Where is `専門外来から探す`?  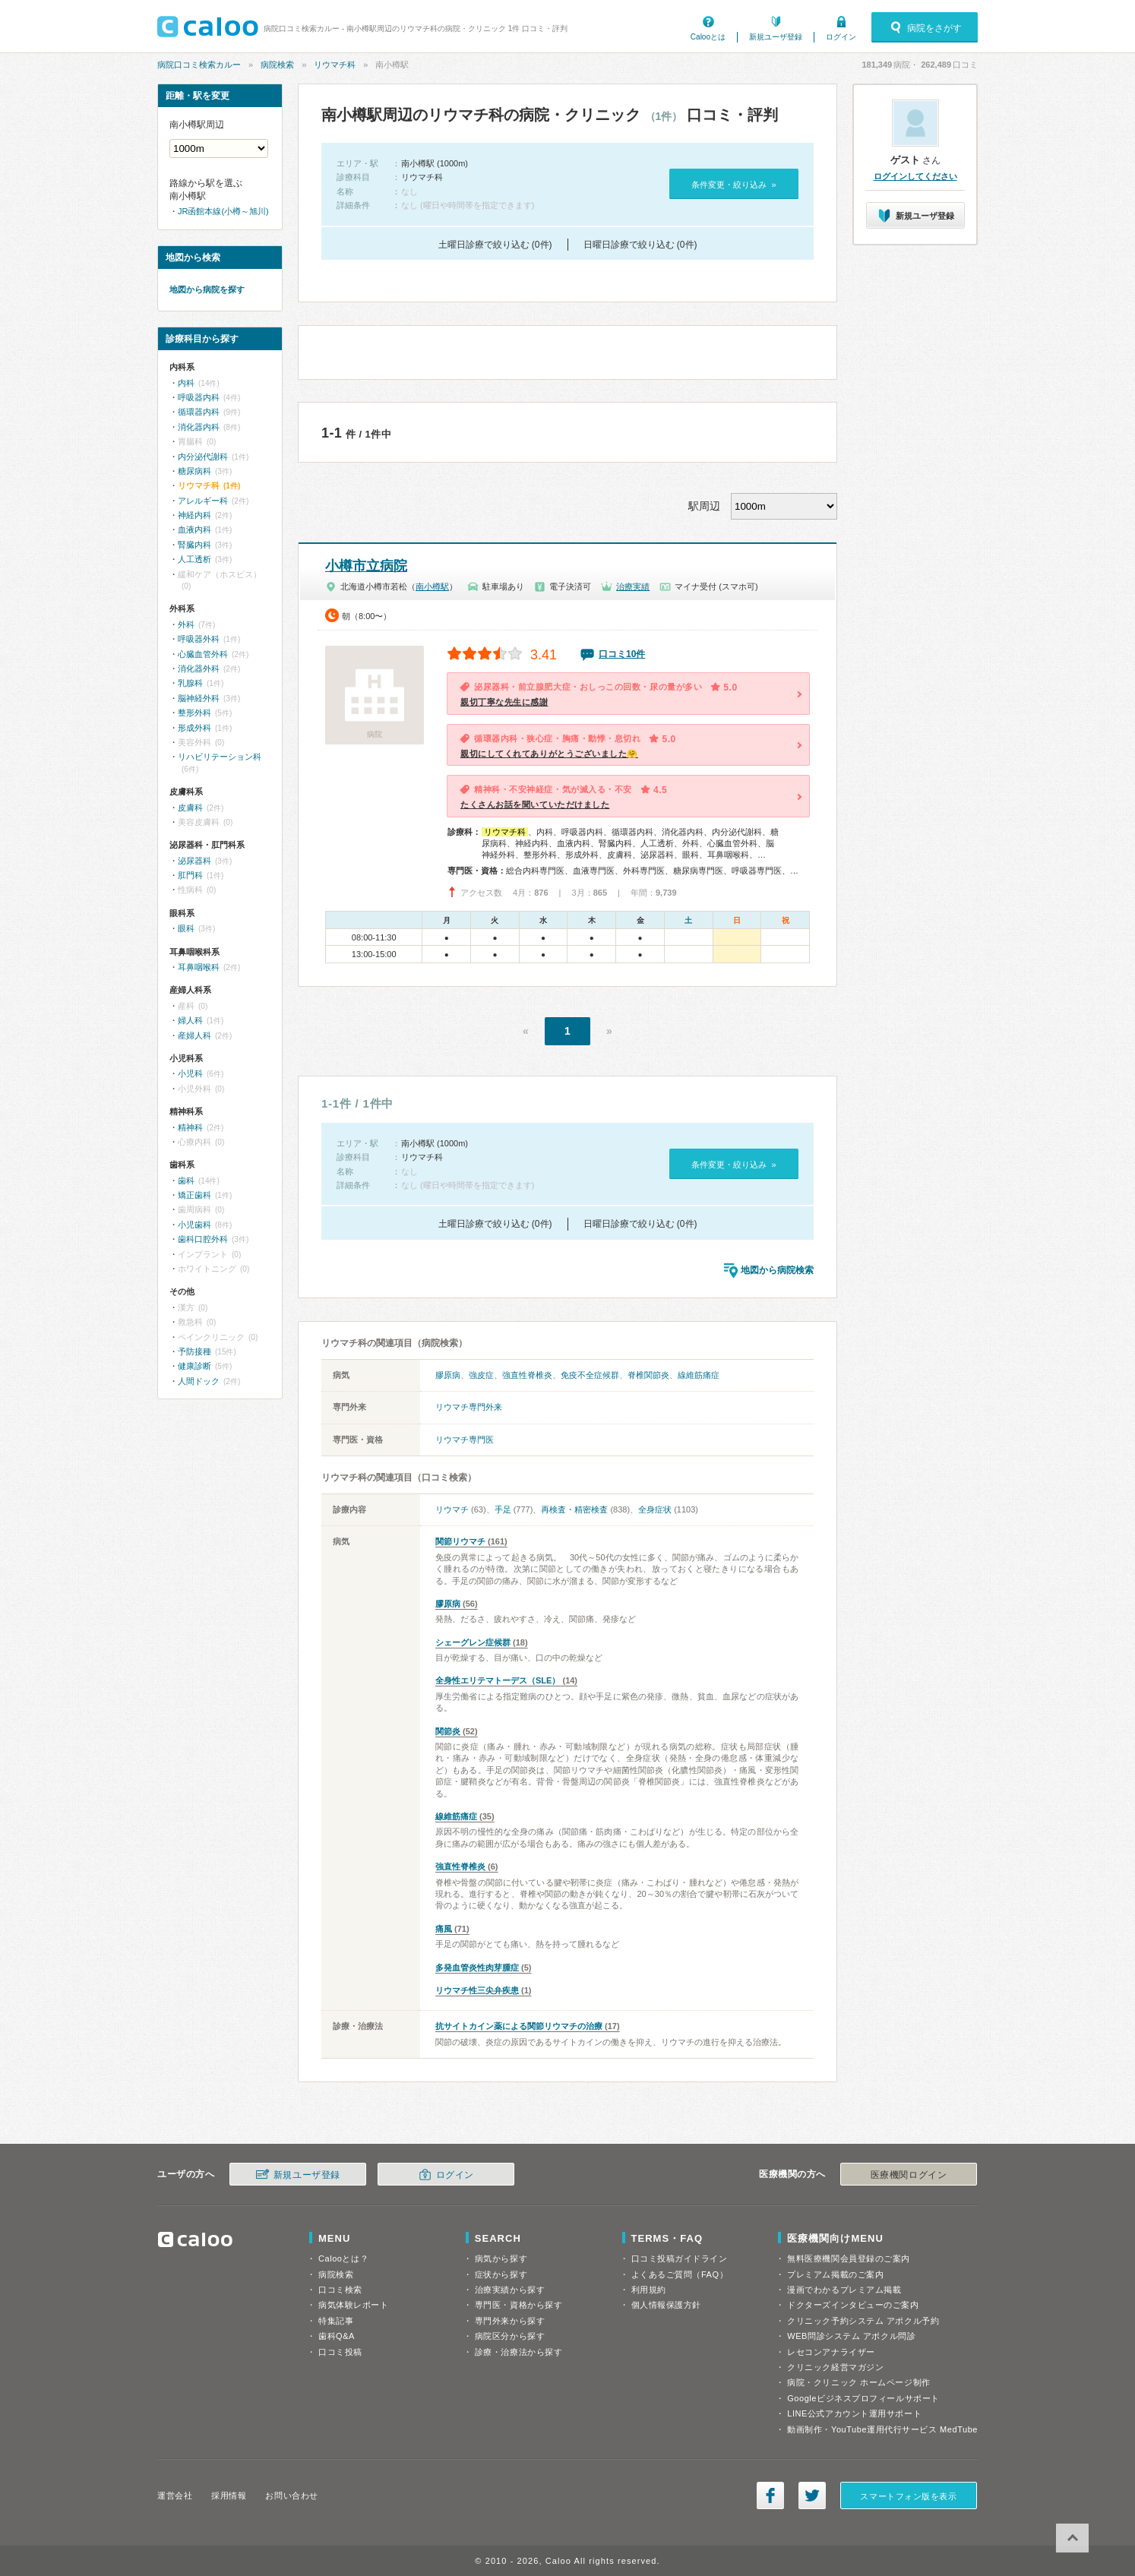 専門外来から探す is located at coordinates (510, 2320).